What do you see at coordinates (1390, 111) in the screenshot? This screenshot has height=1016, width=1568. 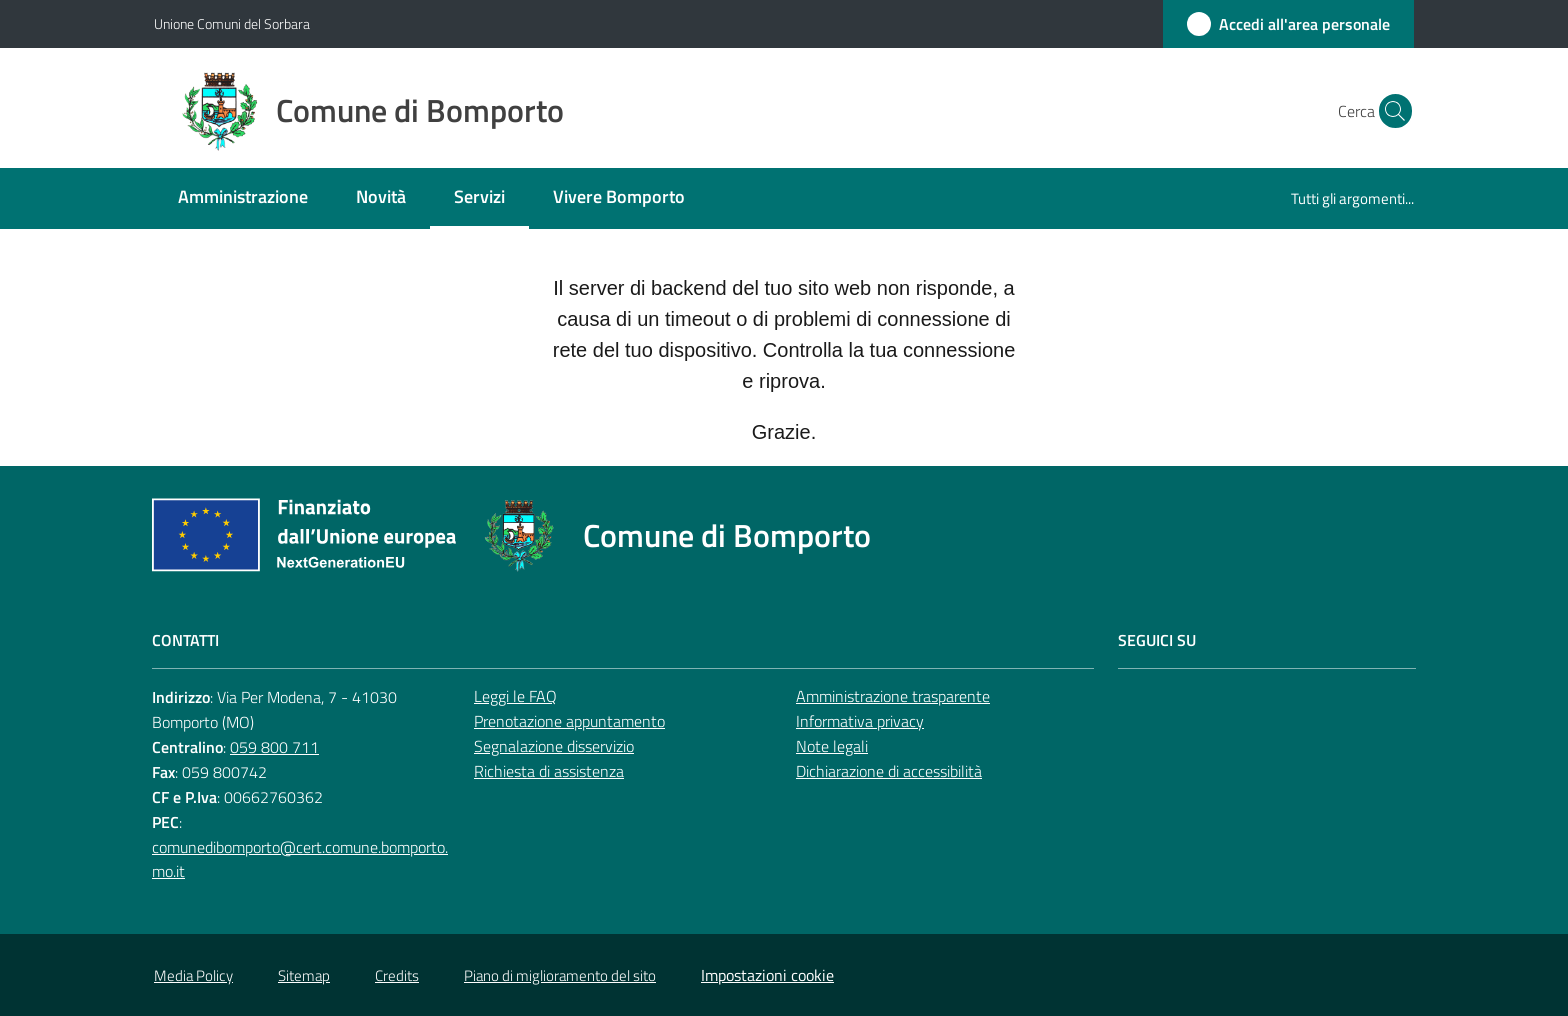 I see `[button]` at bounding box center [1390, 111].